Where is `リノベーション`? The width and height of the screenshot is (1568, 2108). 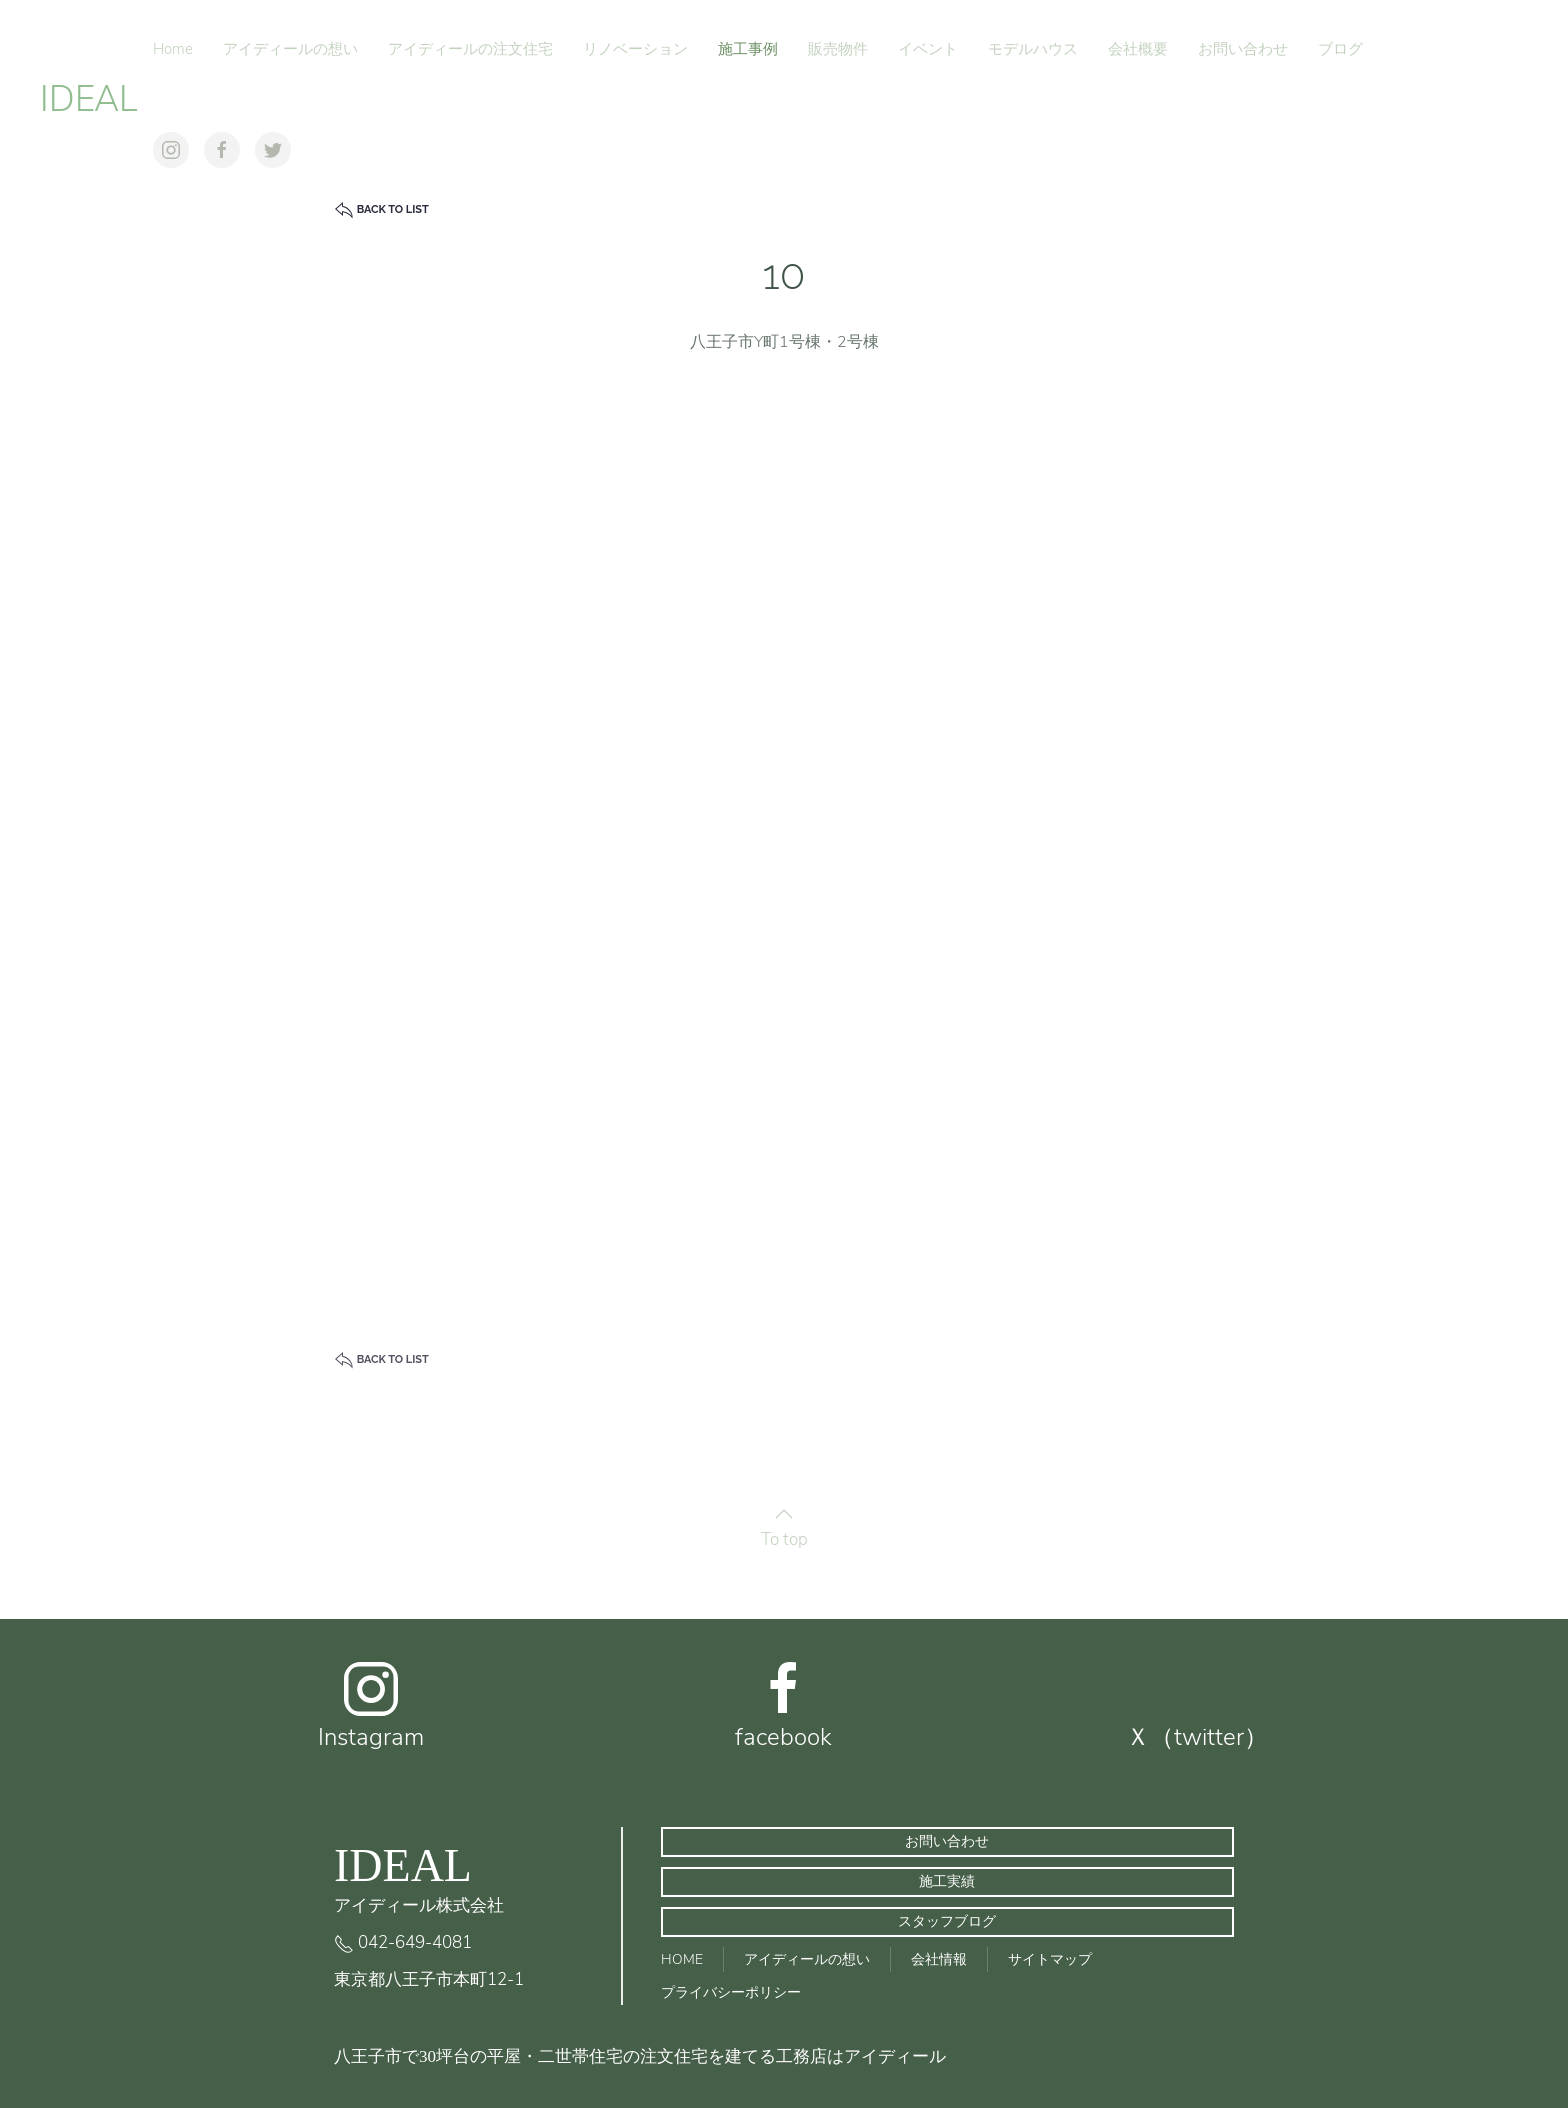 リノベーション is located at coordinates (635, 49).